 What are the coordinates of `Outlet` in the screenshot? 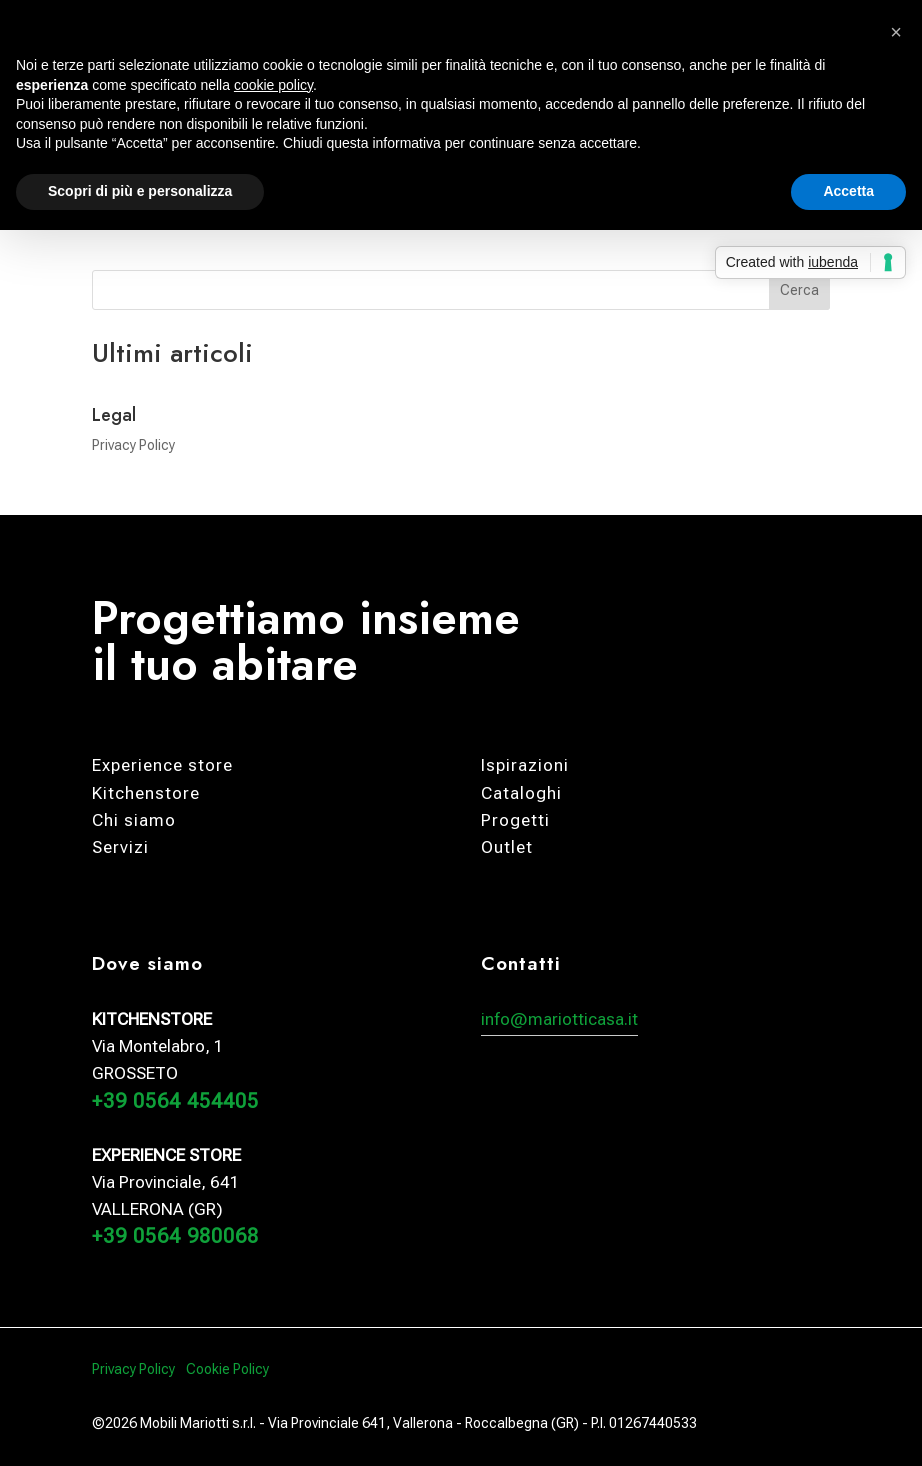 It's located at (507, 847).